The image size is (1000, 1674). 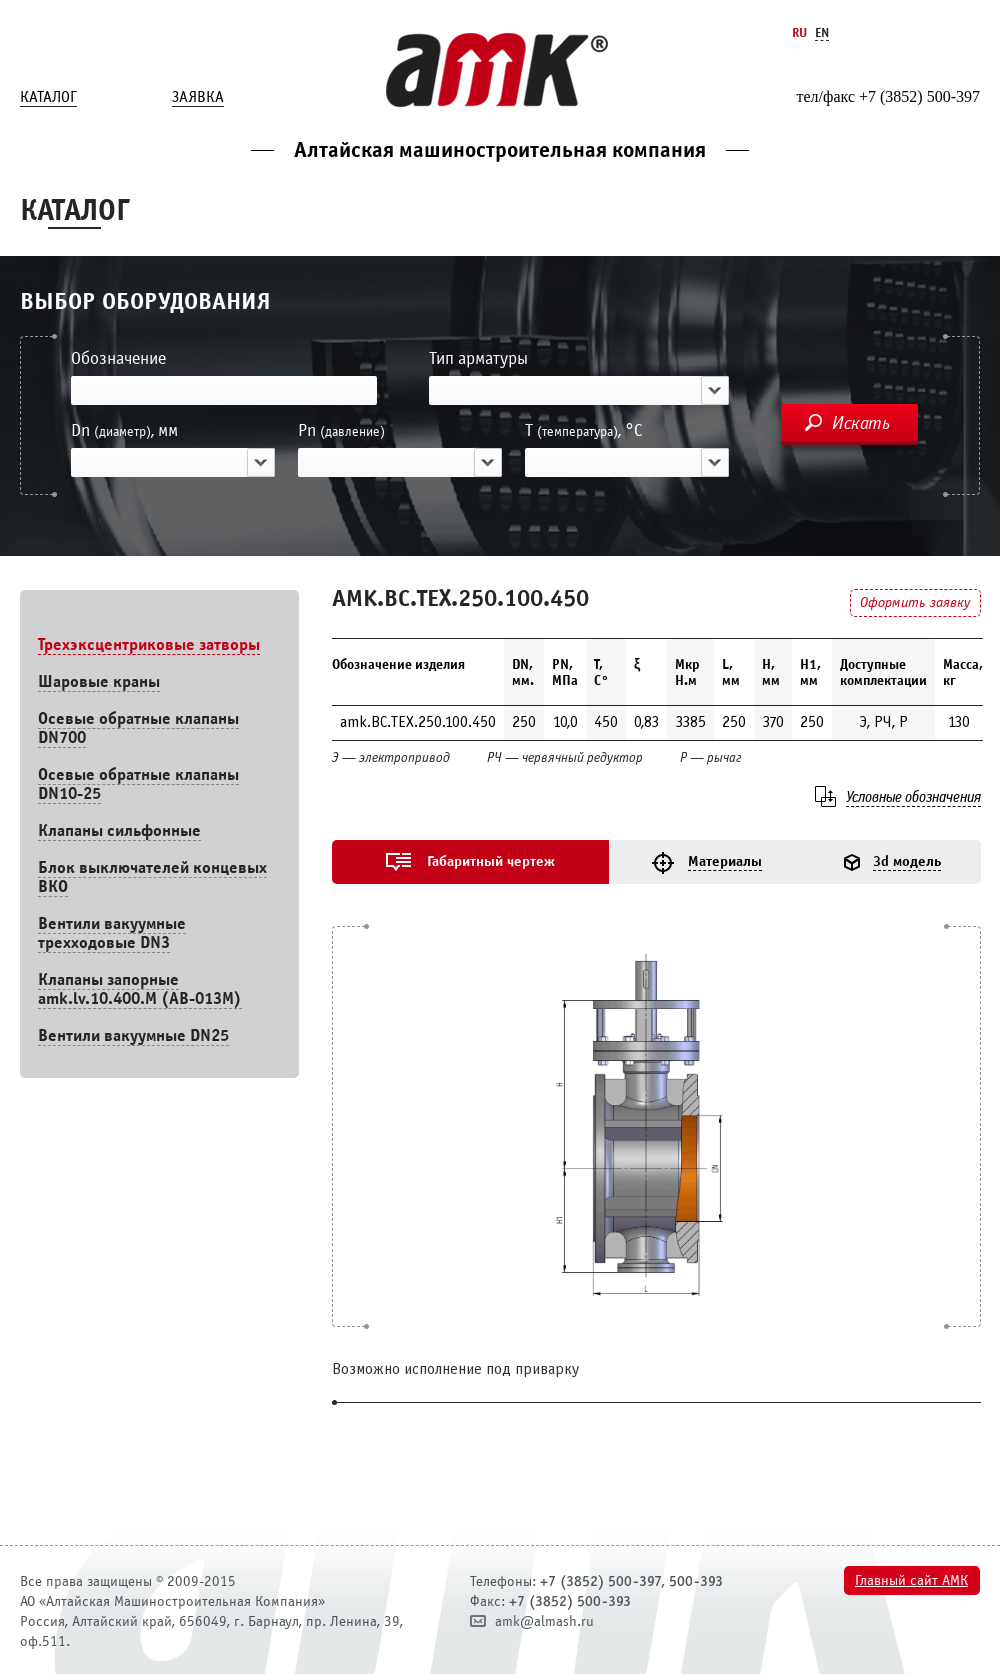 What do you see at coordinates (198, 97) in the screenshot?
I see `Заявка` at bounding box center [198, 97].